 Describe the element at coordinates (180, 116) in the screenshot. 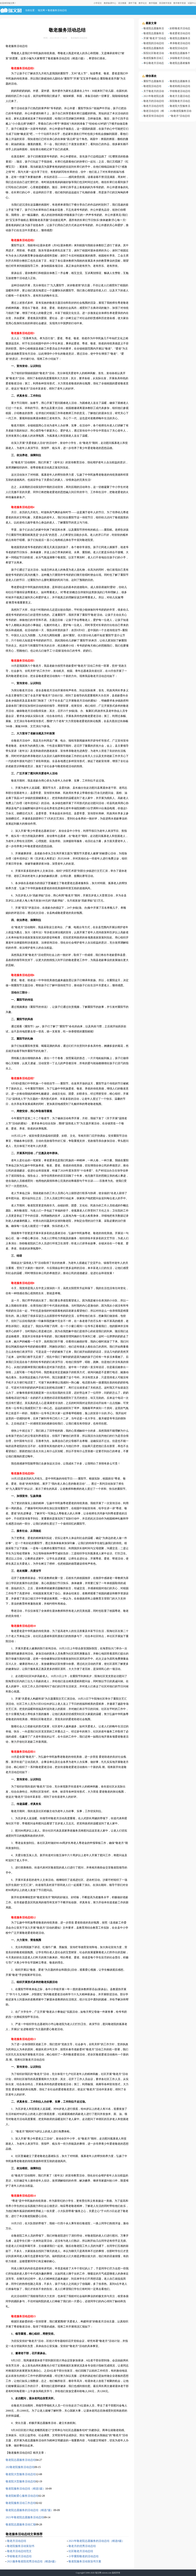

I see `“敬老月”活动总结` at that location.